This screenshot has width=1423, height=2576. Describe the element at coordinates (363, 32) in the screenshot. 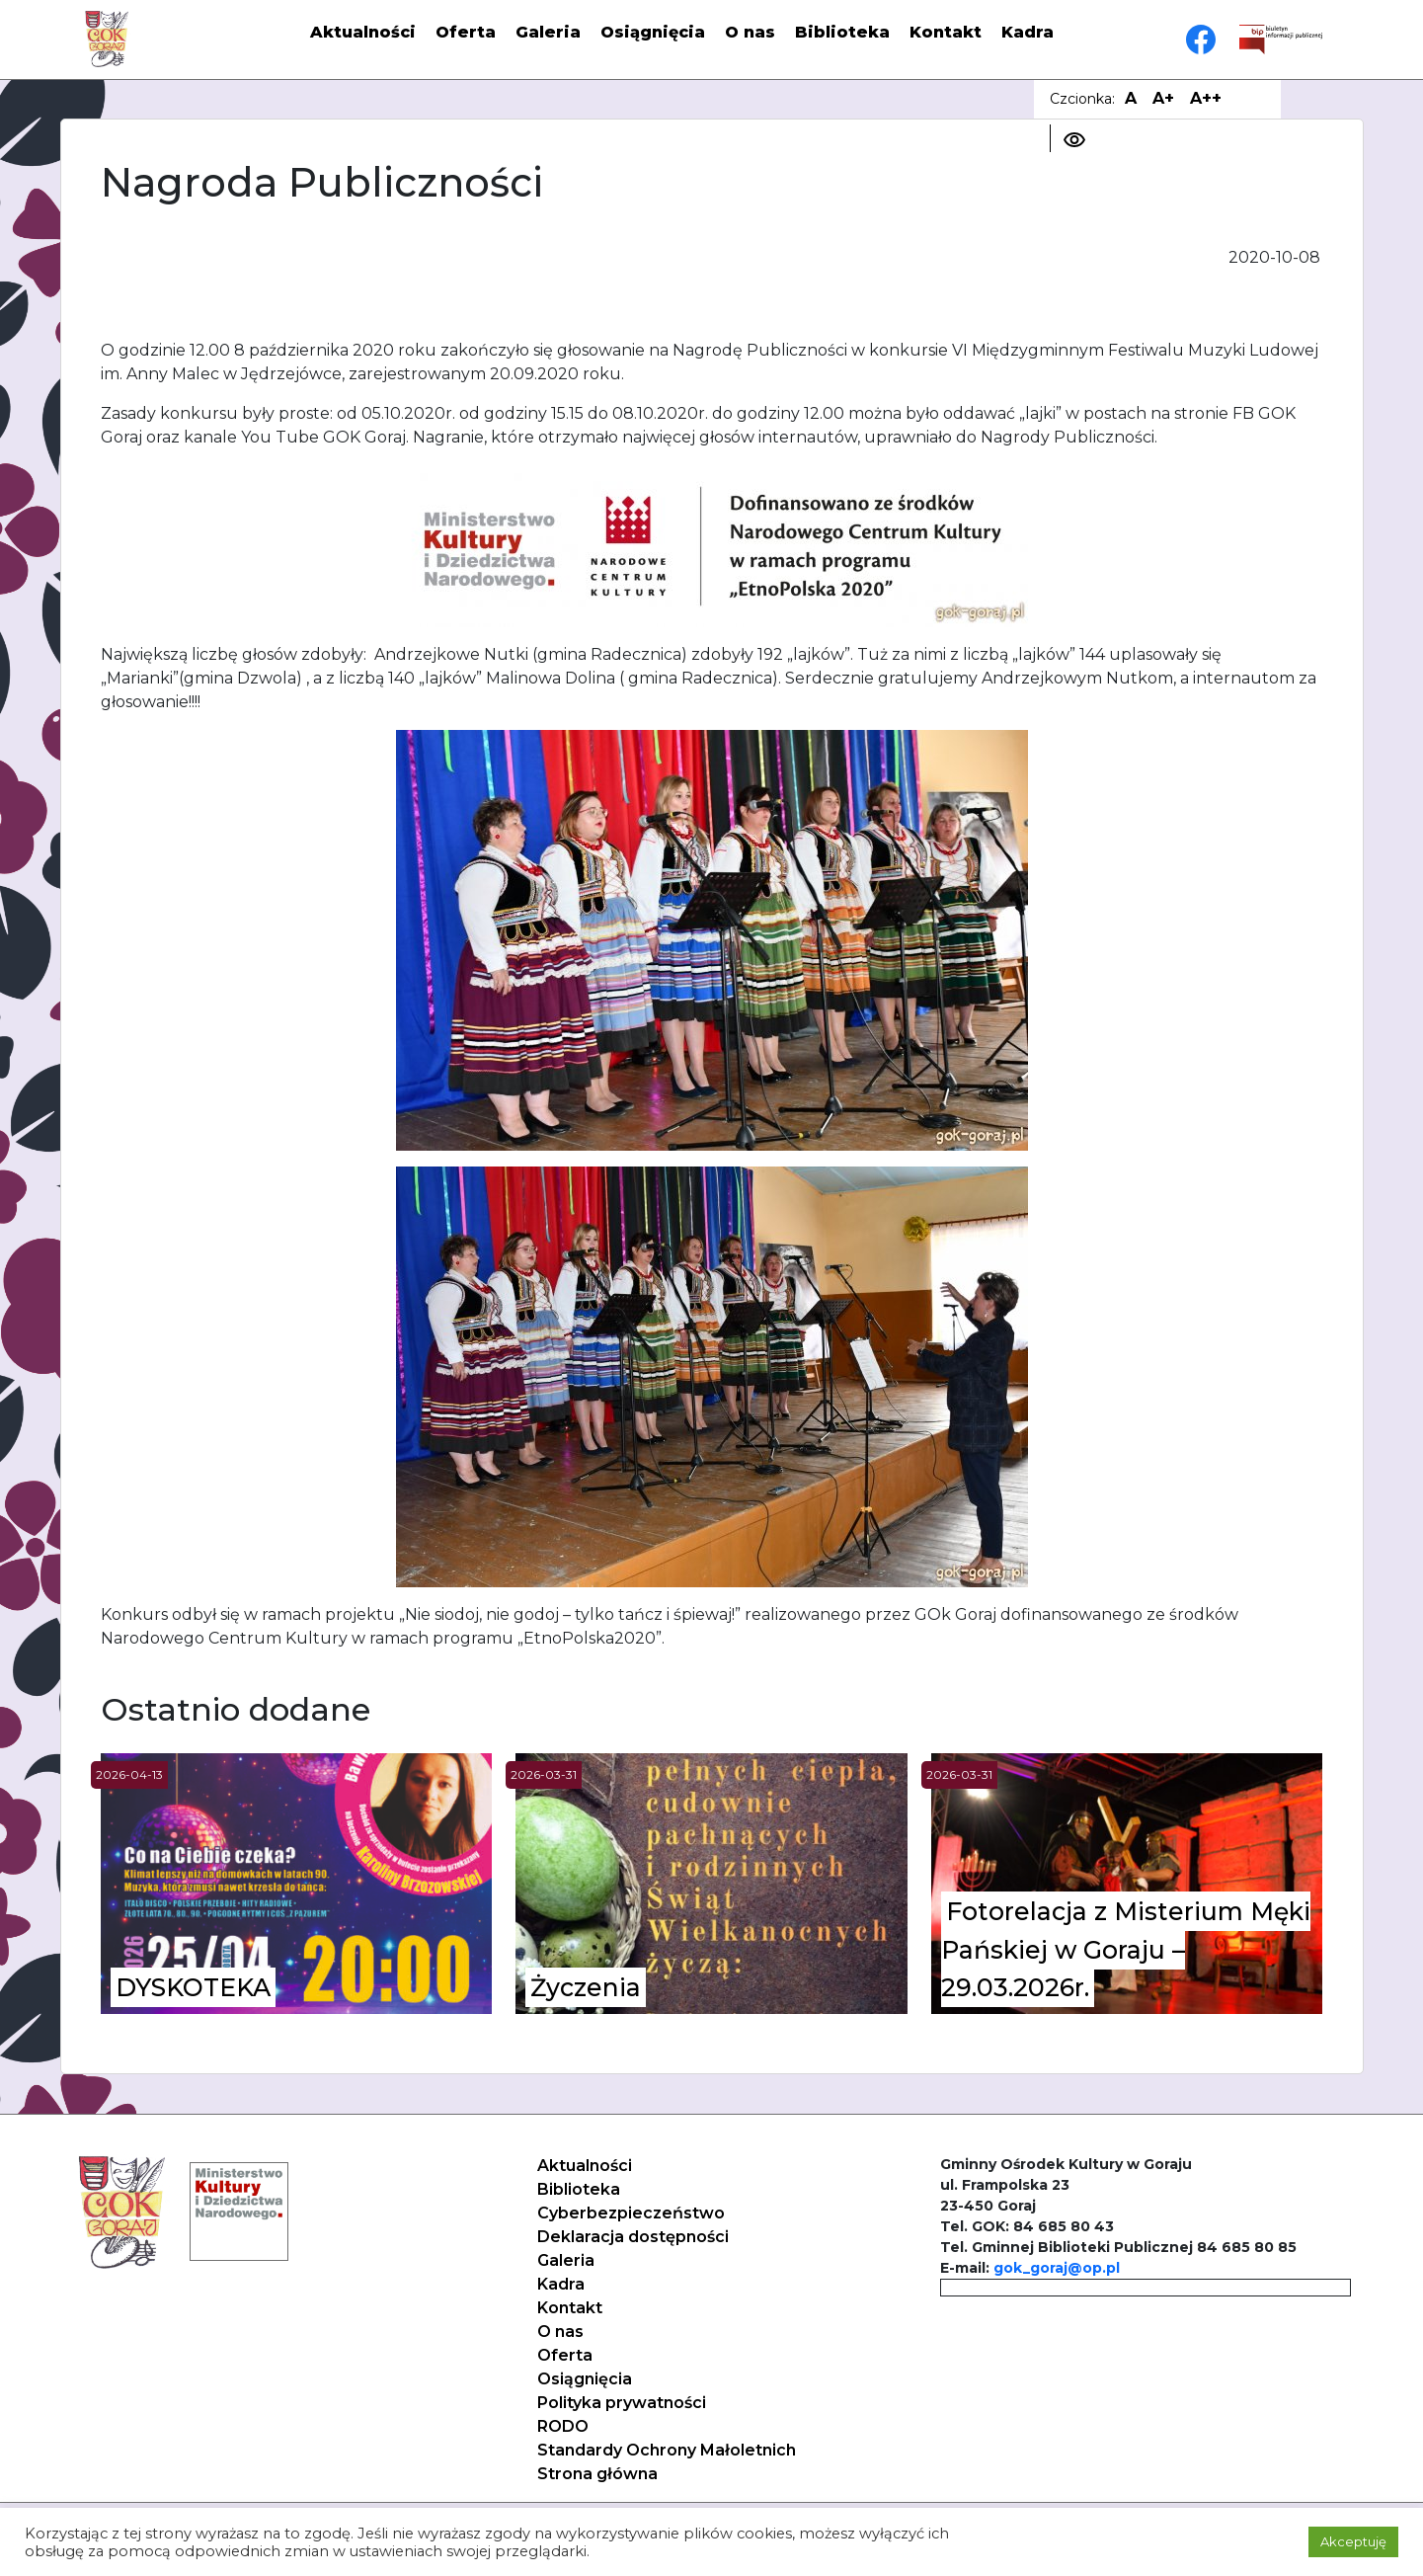

I see `Aktualności` at that location.